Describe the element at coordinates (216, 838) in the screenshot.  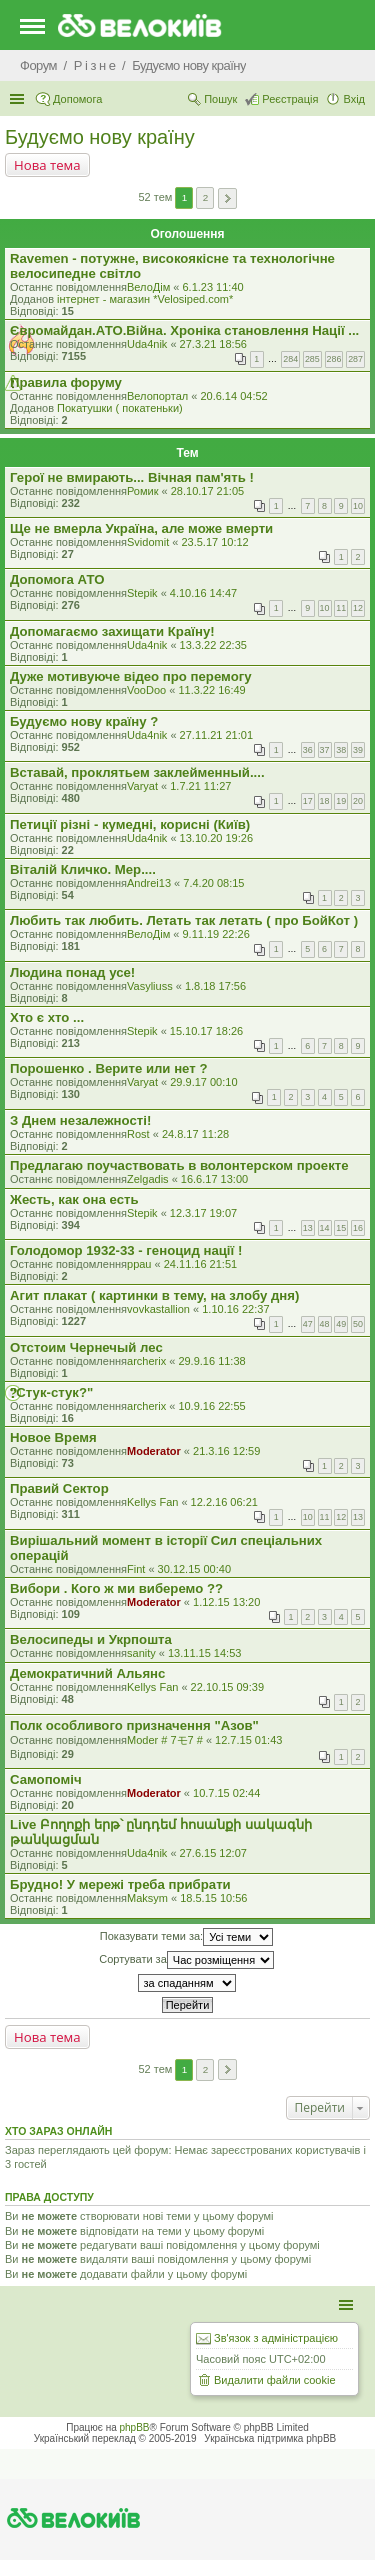
I see `13.10.20 19:26` at that location.